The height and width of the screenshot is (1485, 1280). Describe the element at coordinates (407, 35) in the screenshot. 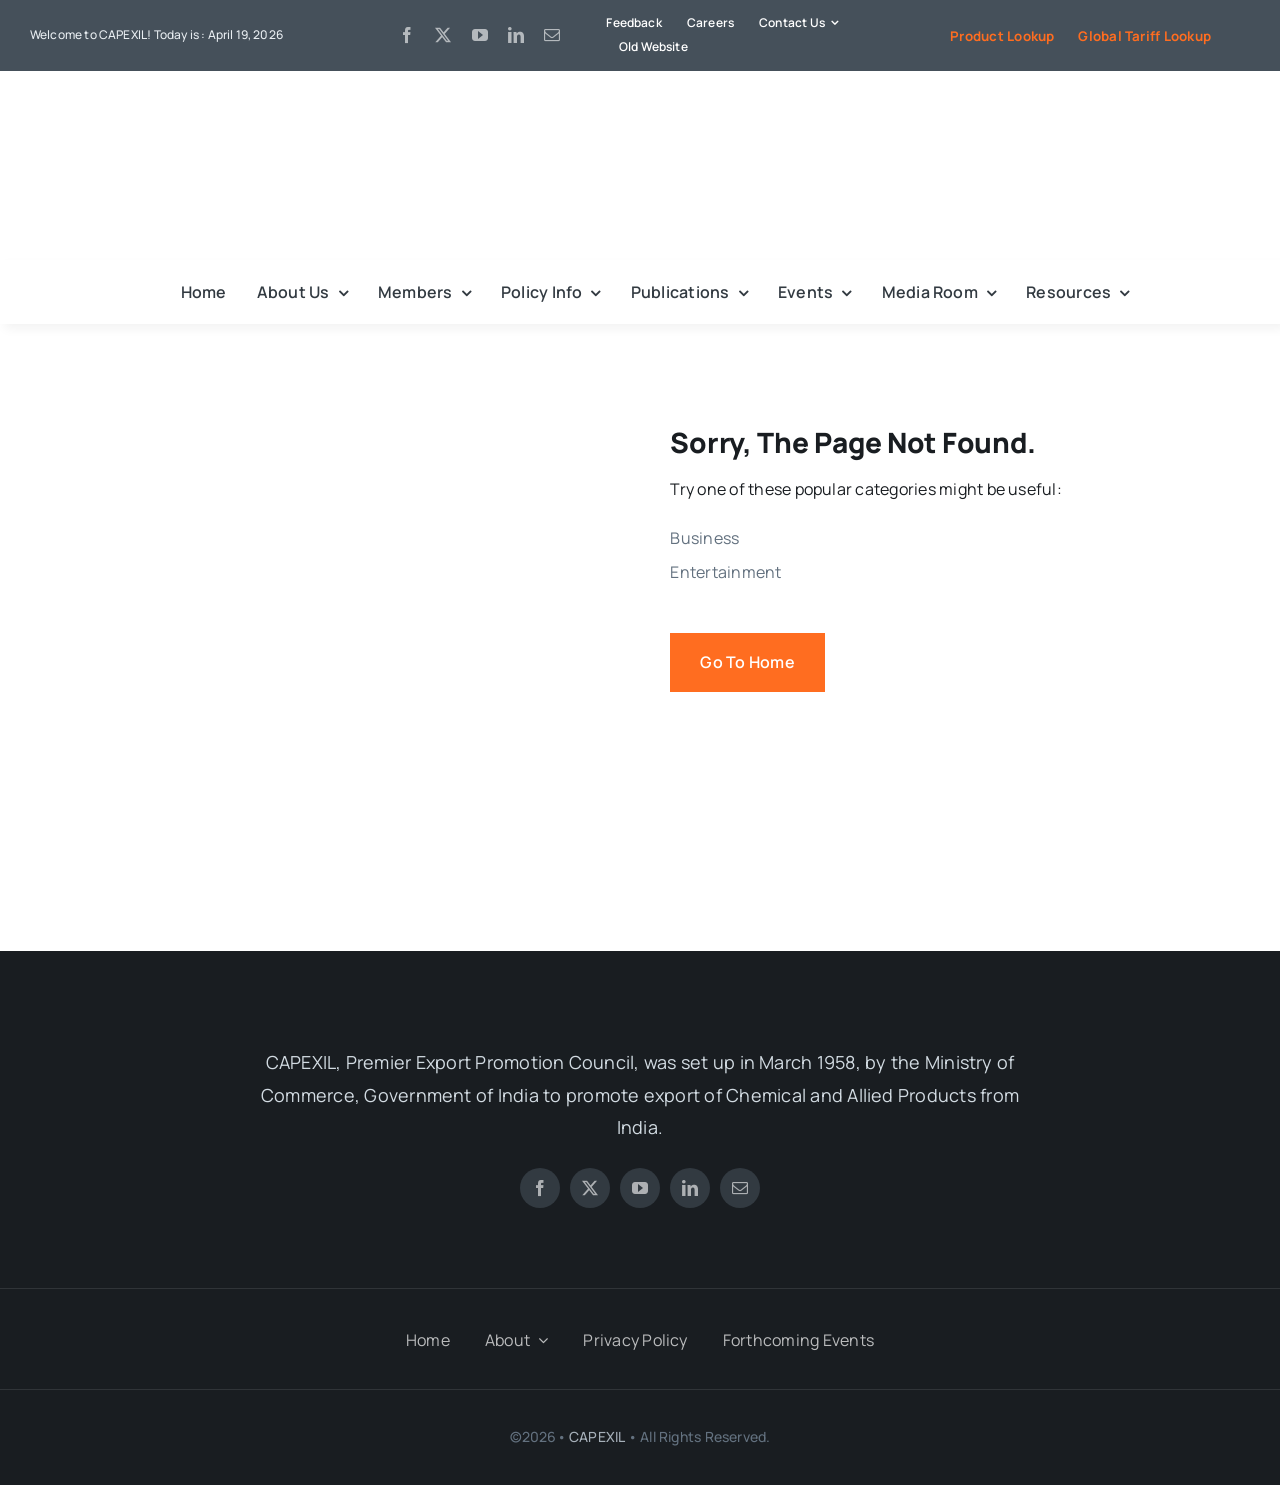

I see `[facebook]` at that location.